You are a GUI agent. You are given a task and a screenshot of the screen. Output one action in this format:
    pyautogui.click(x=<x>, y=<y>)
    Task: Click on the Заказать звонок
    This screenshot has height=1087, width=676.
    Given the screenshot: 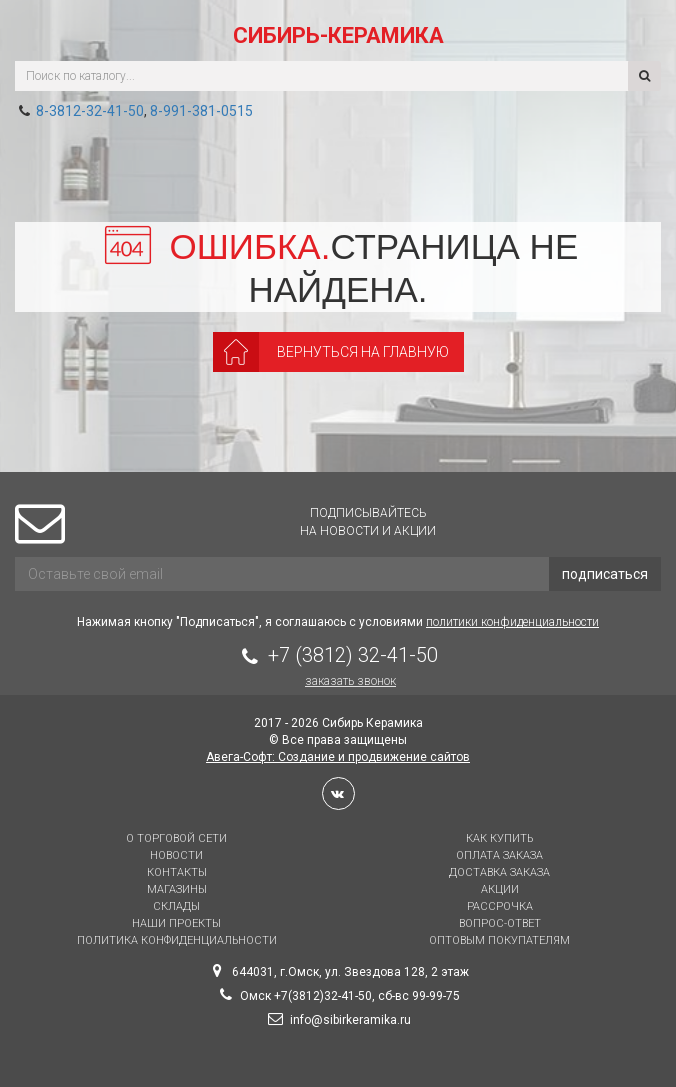 What is the action you would take?
    pyautogui.click(x=350, y=681)
    